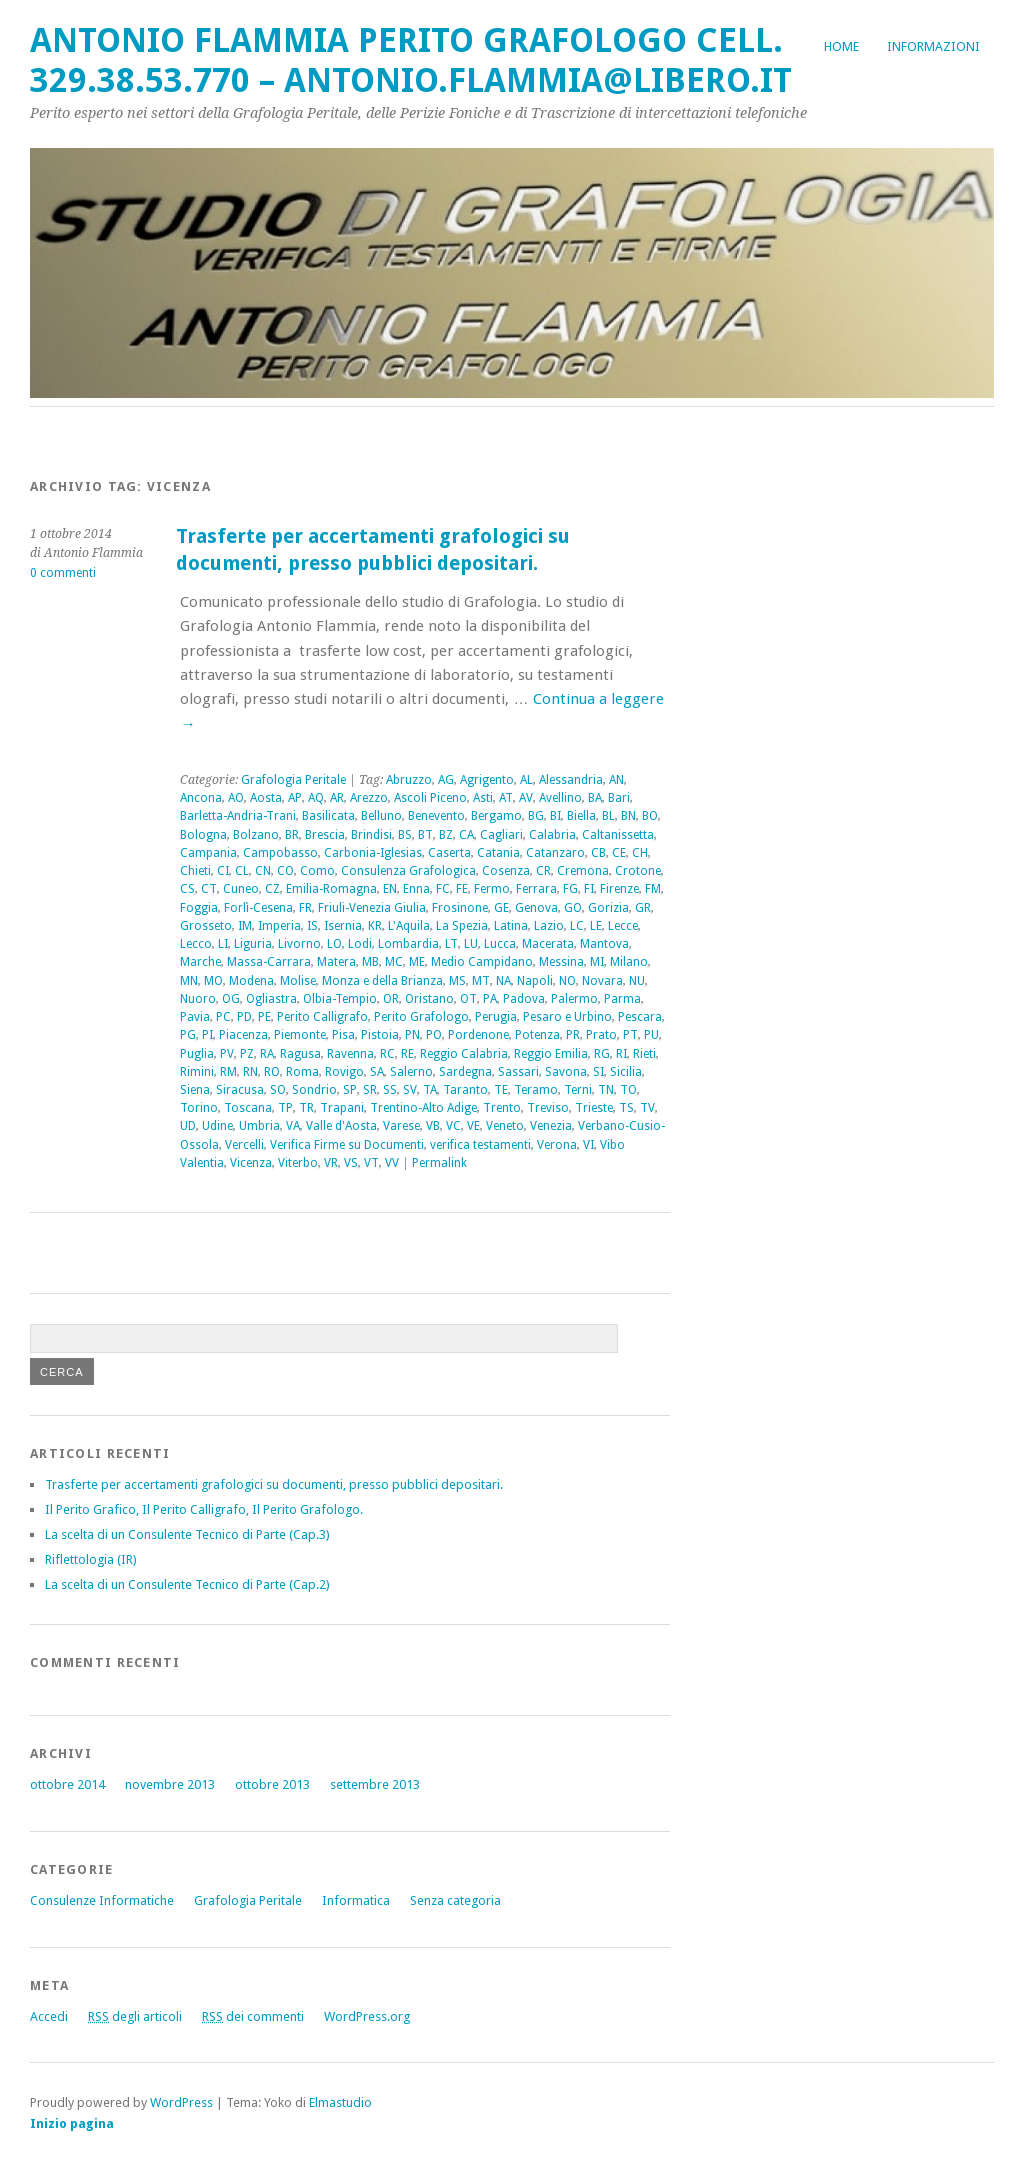  Describe the element at coordinates (602, 981) in the screenshot. I see `Novara` at that location.